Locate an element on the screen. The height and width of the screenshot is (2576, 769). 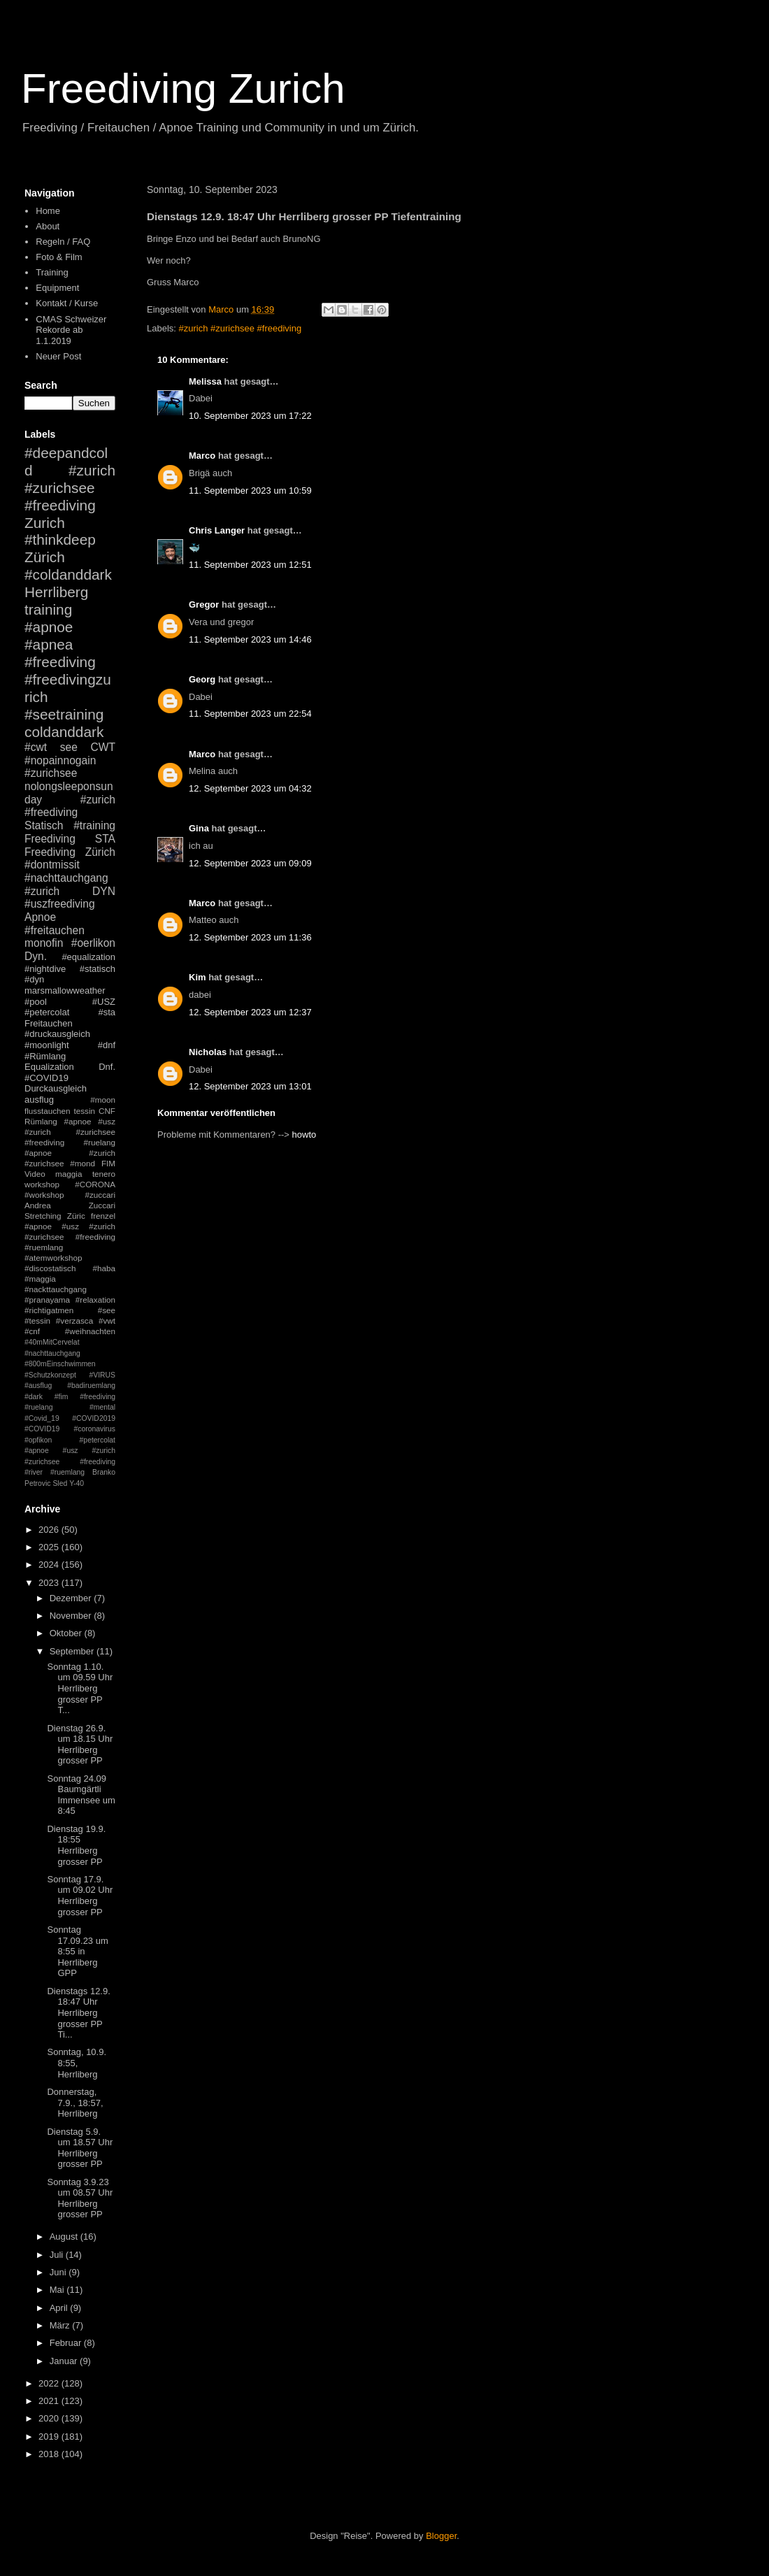
STA is located at coordinates (105, 839).